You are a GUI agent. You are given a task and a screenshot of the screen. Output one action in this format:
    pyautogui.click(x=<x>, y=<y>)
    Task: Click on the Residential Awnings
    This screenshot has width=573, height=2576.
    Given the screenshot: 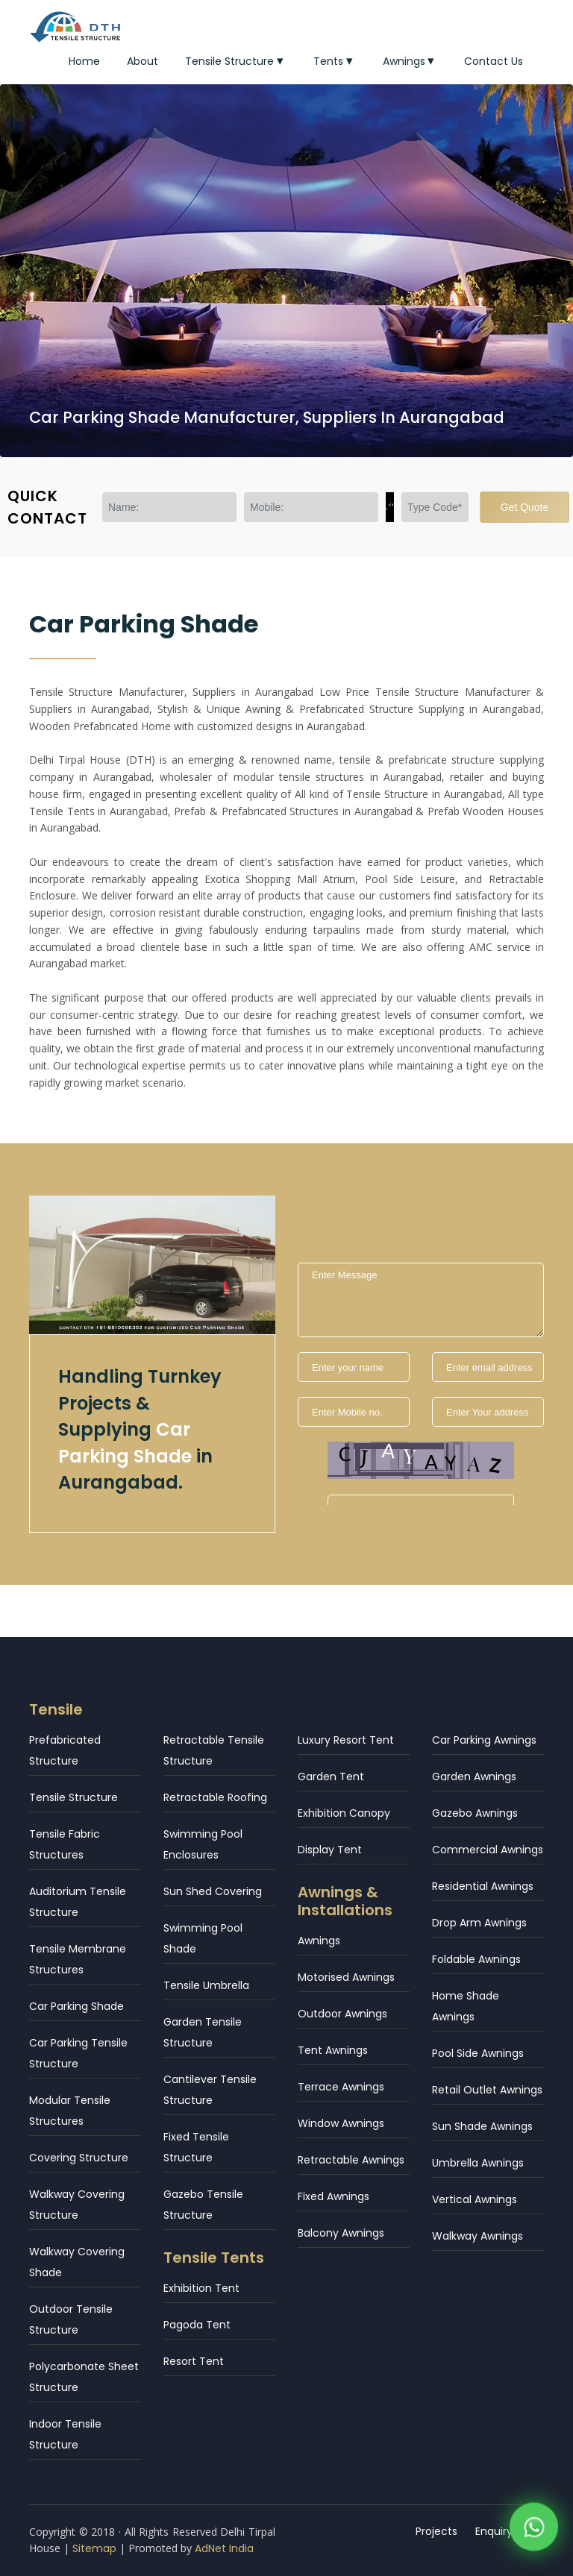 What is the action you would take?
    pyautogui.click(x=482, y=1886)
    